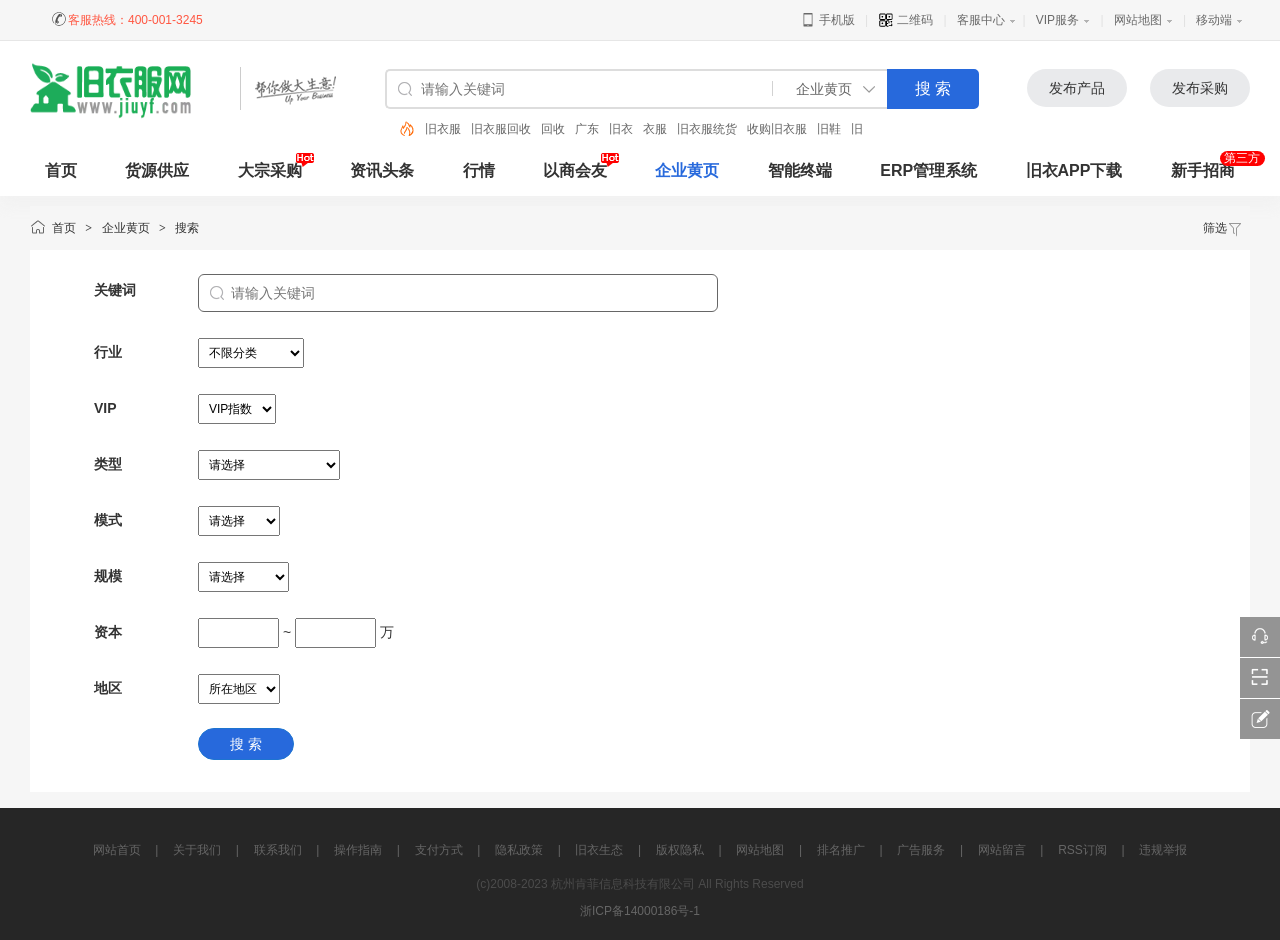  I want to click on 支付方式, so click(439, 850).